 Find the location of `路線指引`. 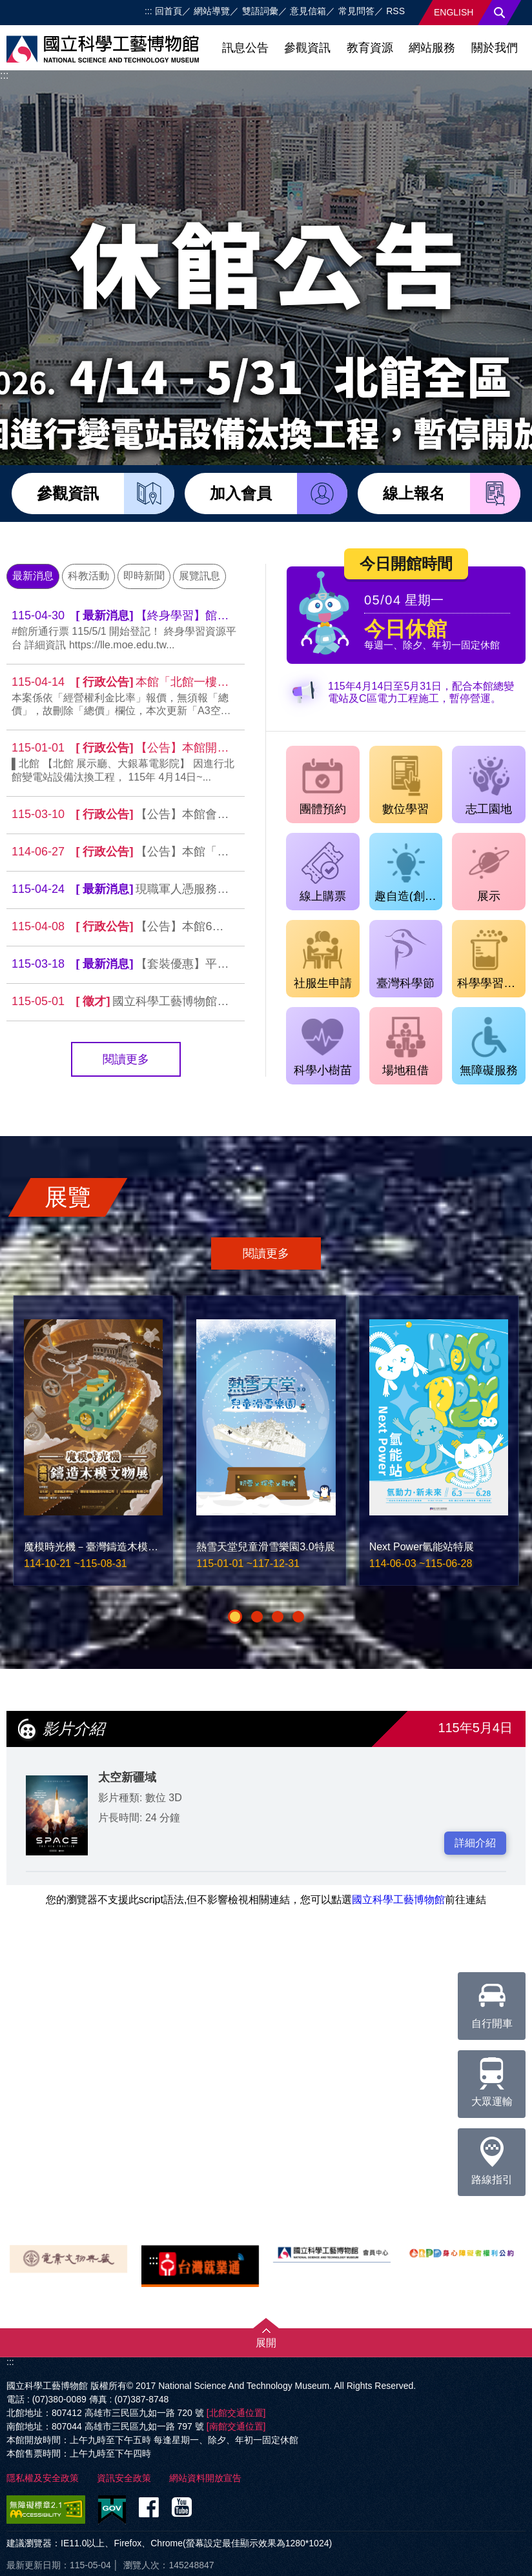

路線指引 is located at coordinates (492, 2156).